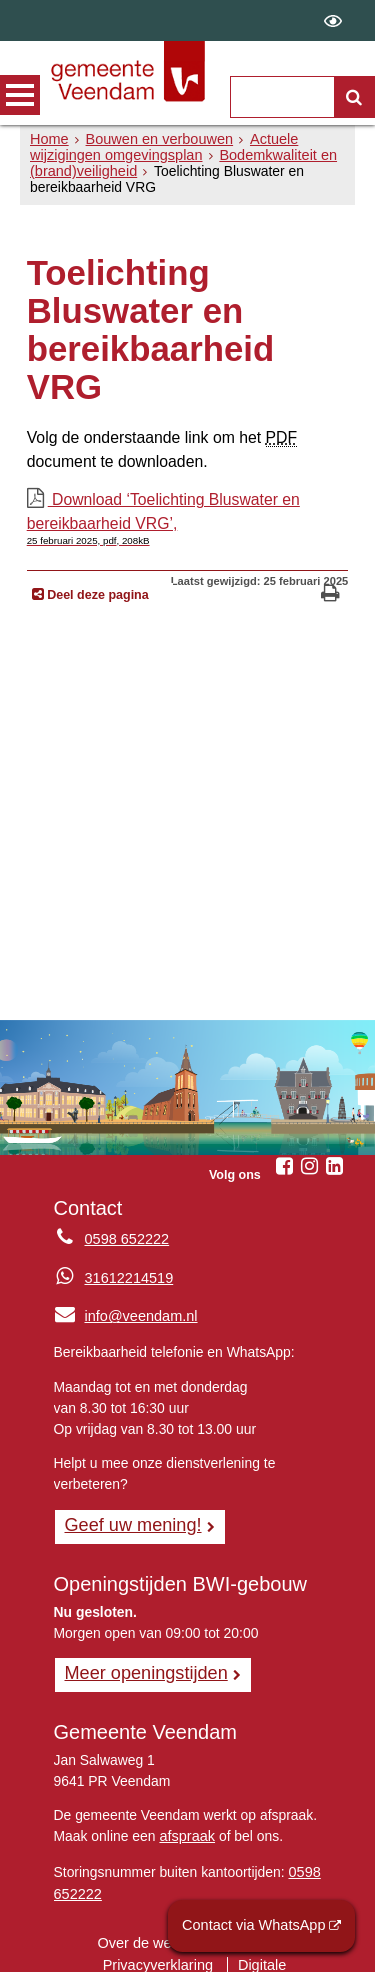 The width and height of the screenshot is (375, 1972). Describe the element at coordinates (102, 1947) in the screenshot. I see `Privacyverklaring` at that location.